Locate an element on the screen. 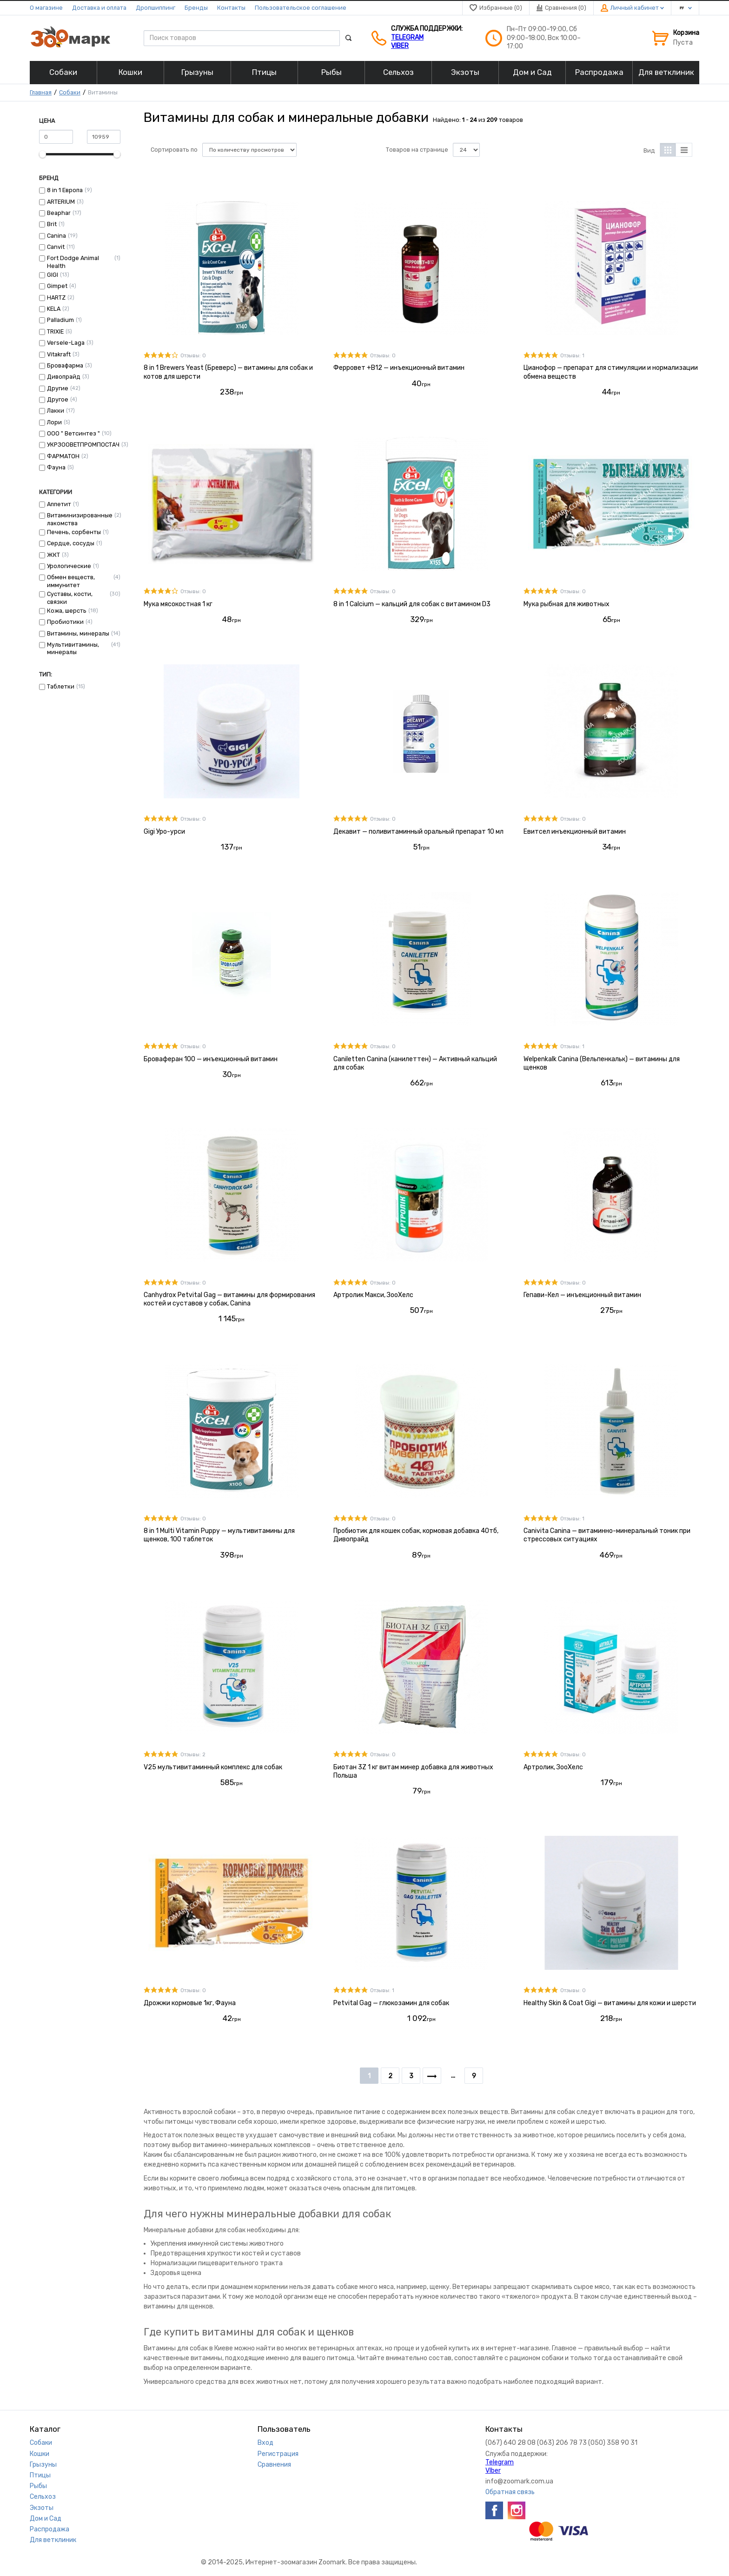  Пользовательское соглашение is located at coordinates (300, 7).